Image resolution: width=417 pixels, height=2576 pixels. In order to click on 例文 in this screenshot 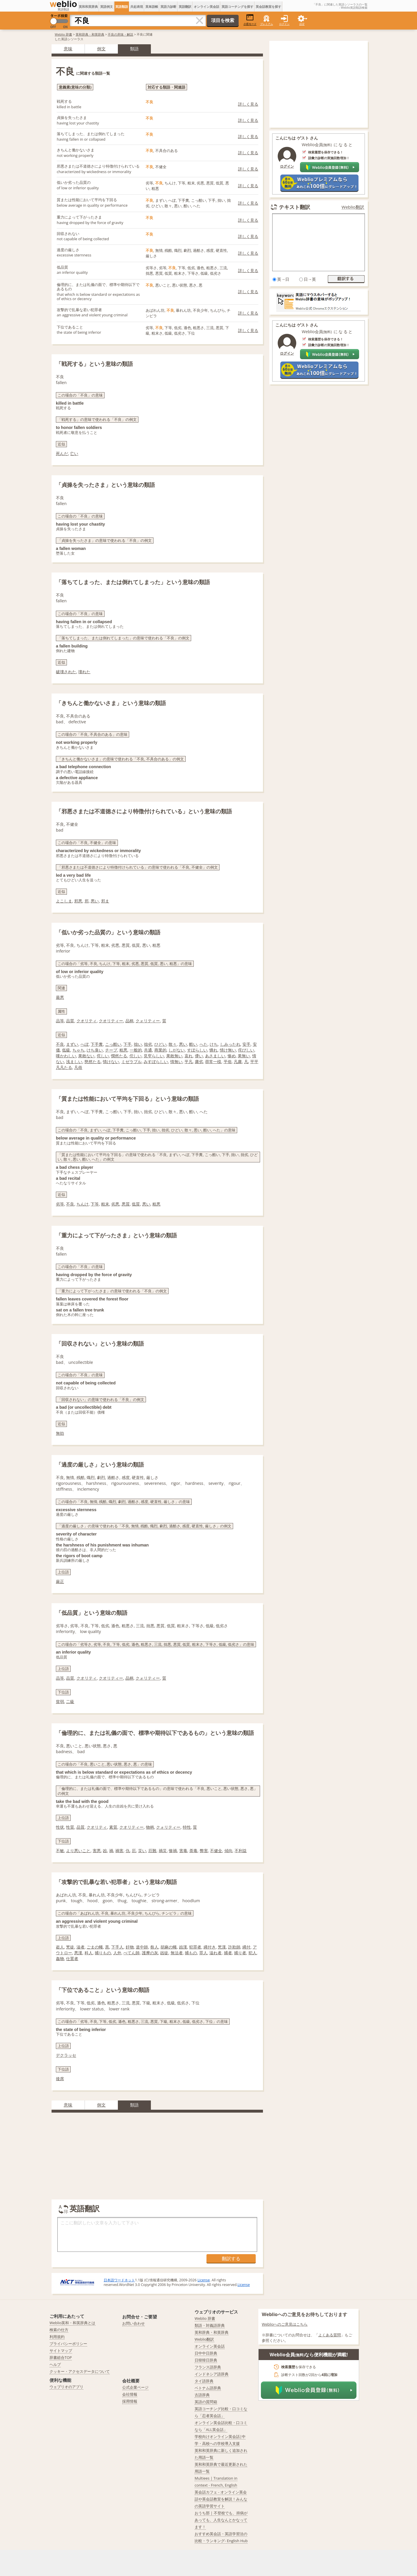, I will do `click(101, 49)`.